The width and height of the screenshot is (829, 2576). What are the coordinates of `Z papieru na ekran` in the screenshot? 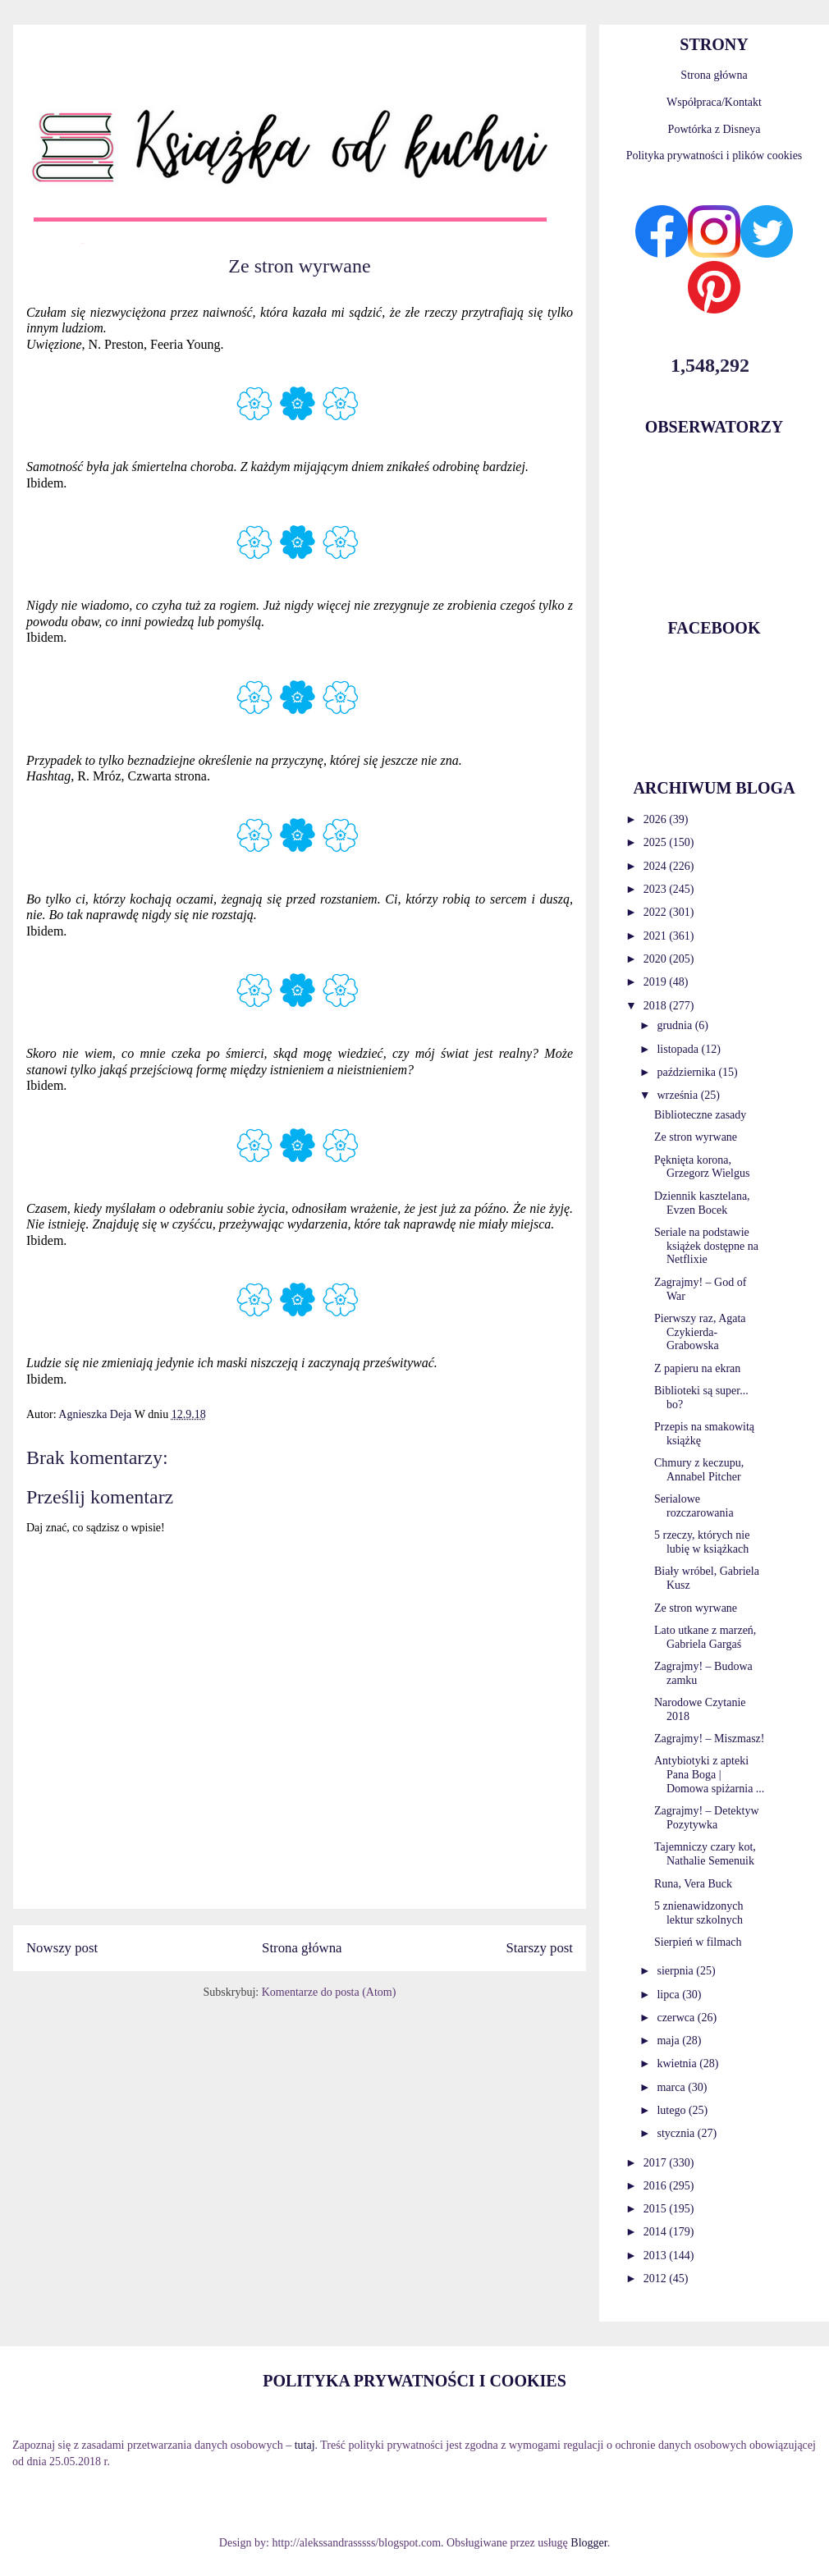 It's located at (697, 1368).